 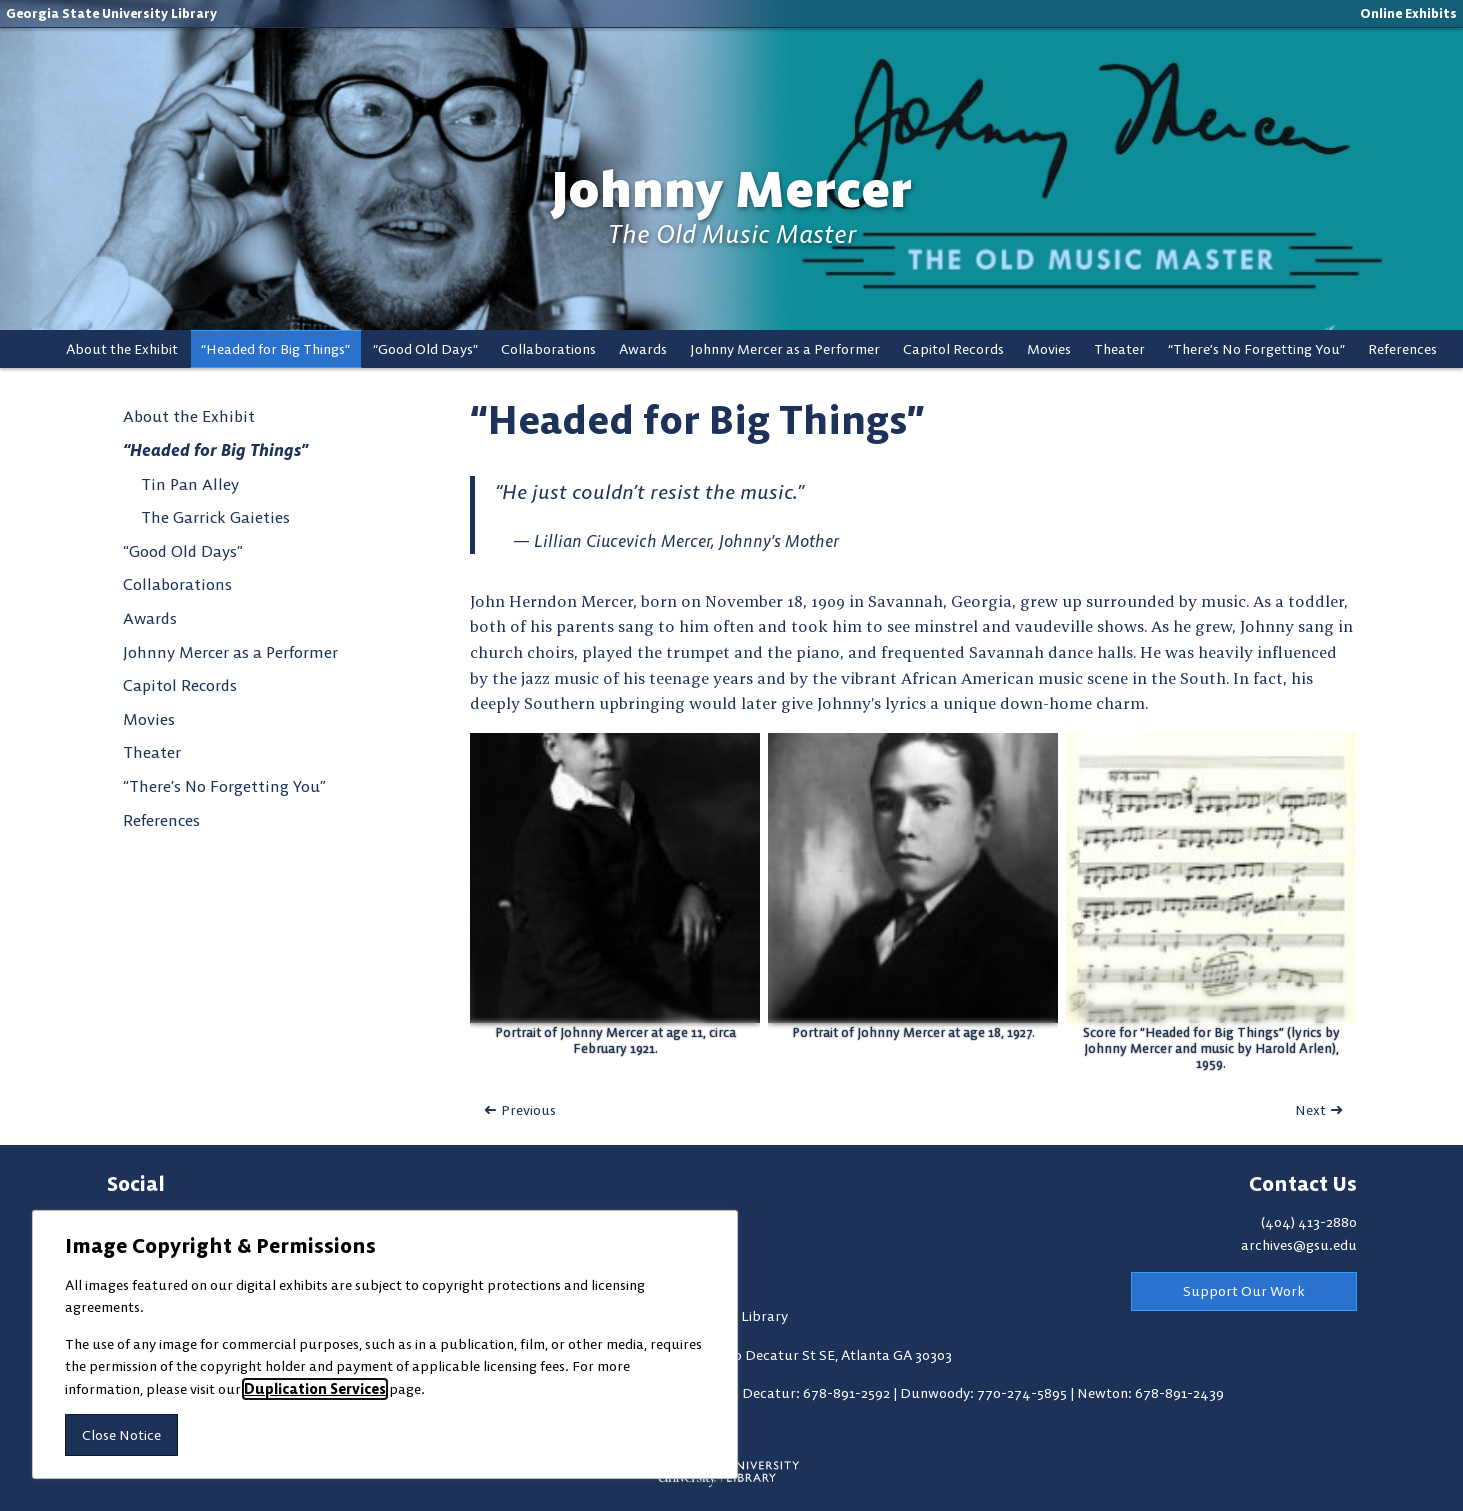 I want to click on Next, so click(x=1310, y=1110).